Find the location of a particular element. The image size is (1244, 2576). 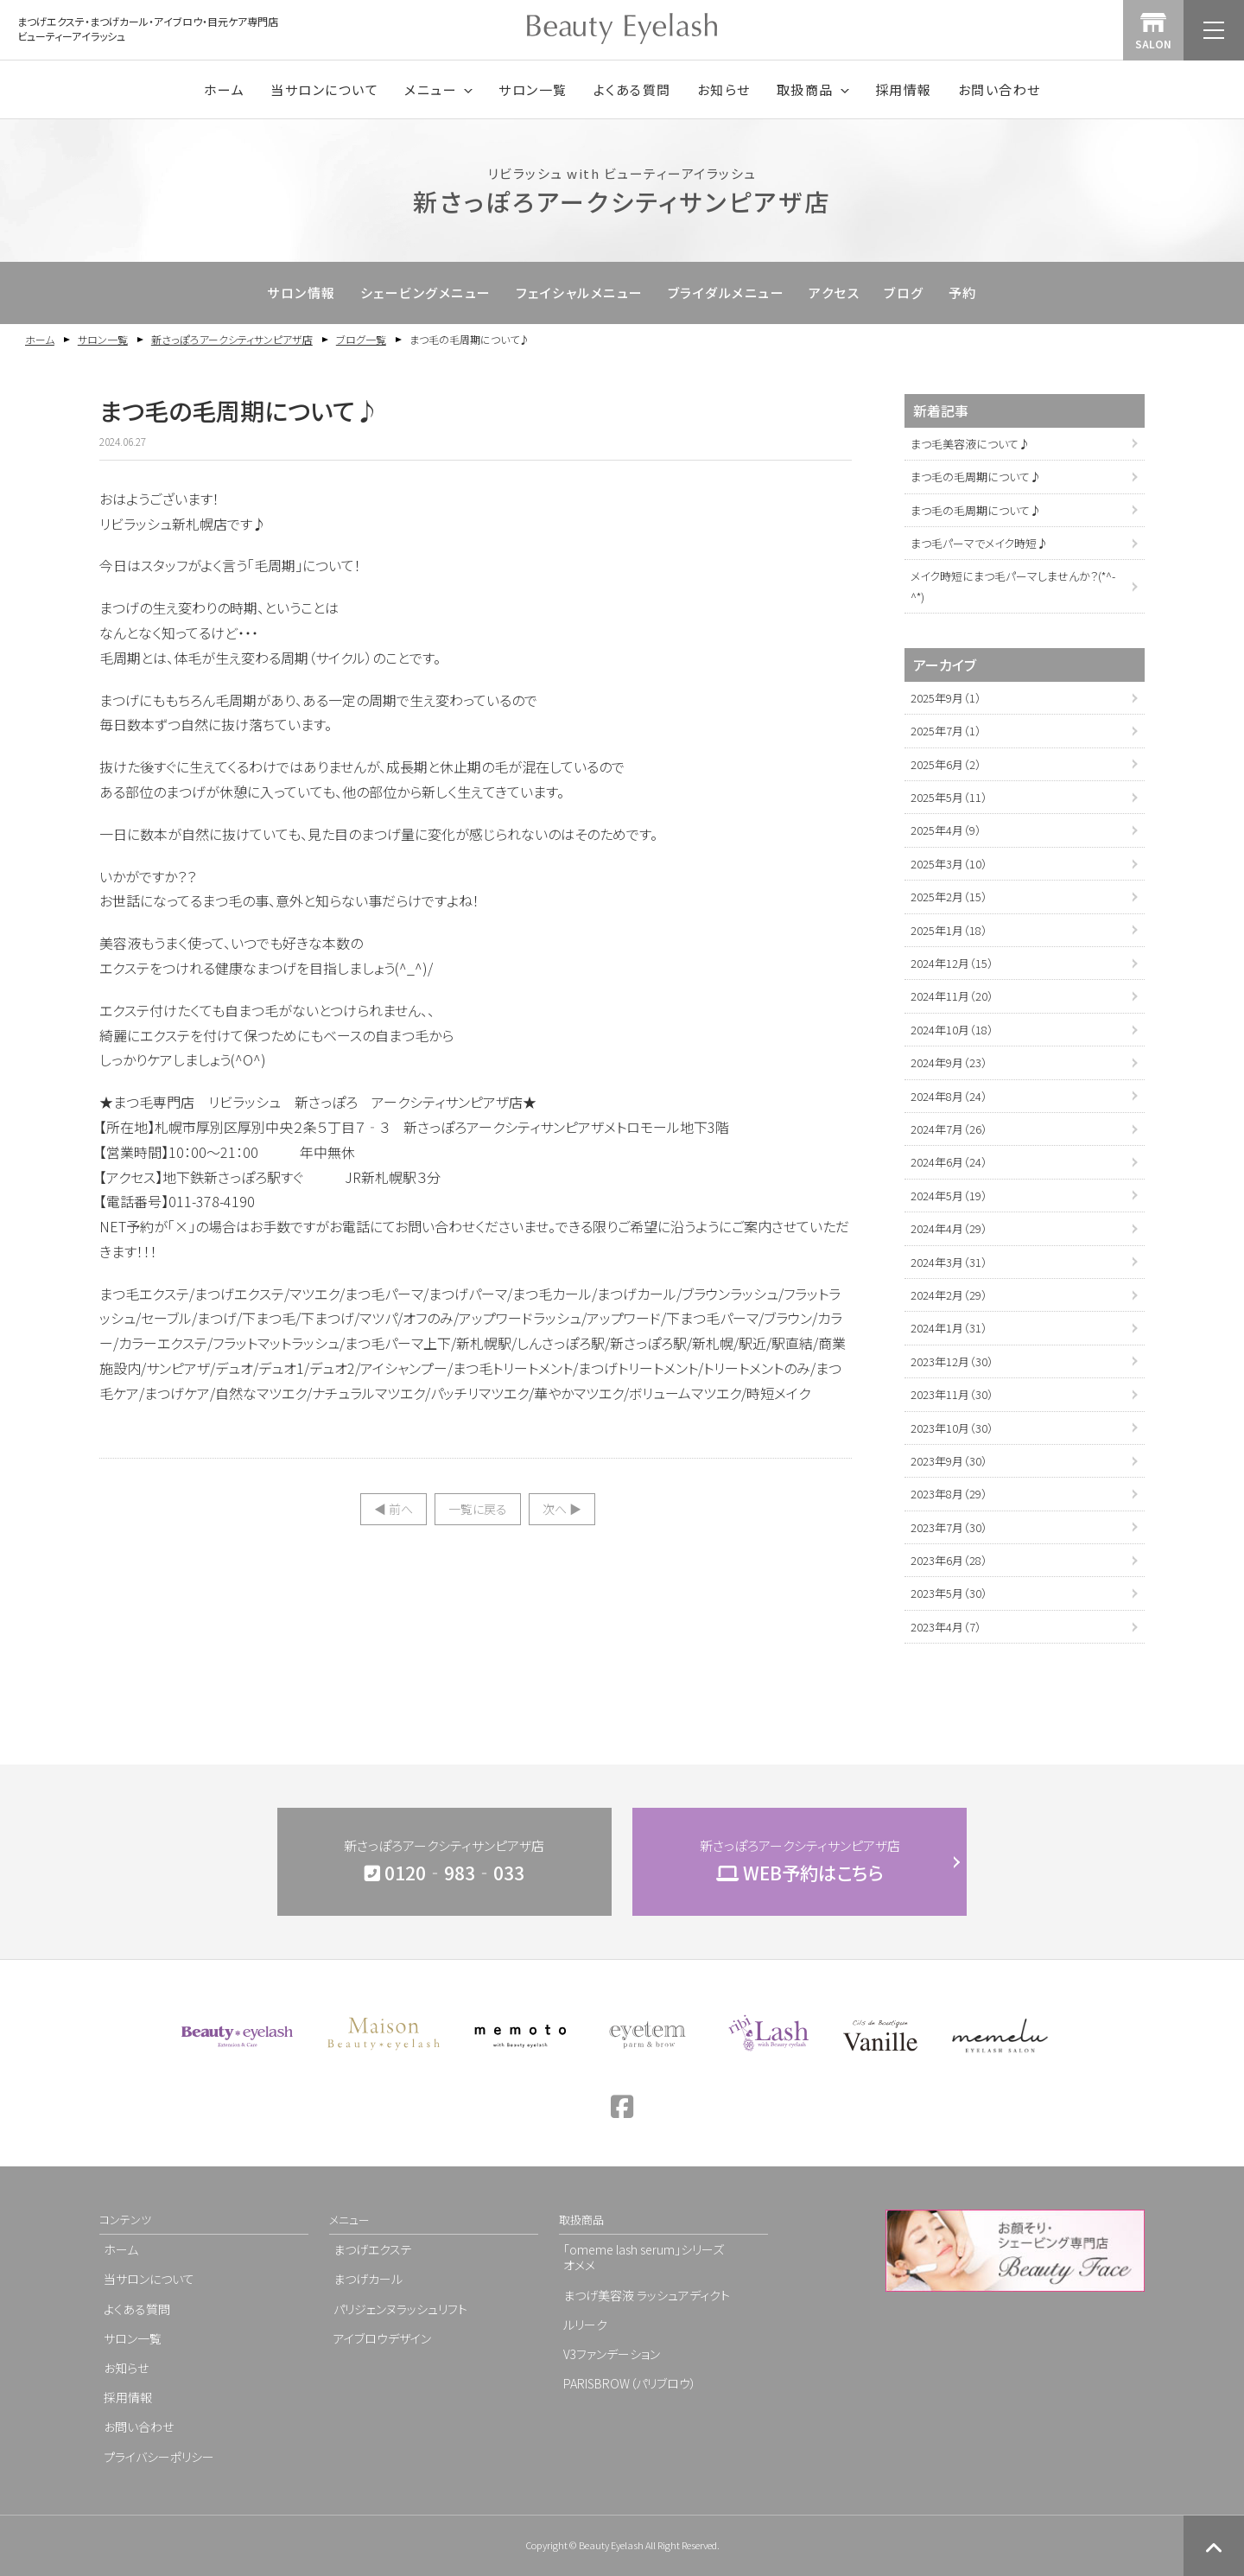

2024年12月（15） is located at coordinates (952, 963).